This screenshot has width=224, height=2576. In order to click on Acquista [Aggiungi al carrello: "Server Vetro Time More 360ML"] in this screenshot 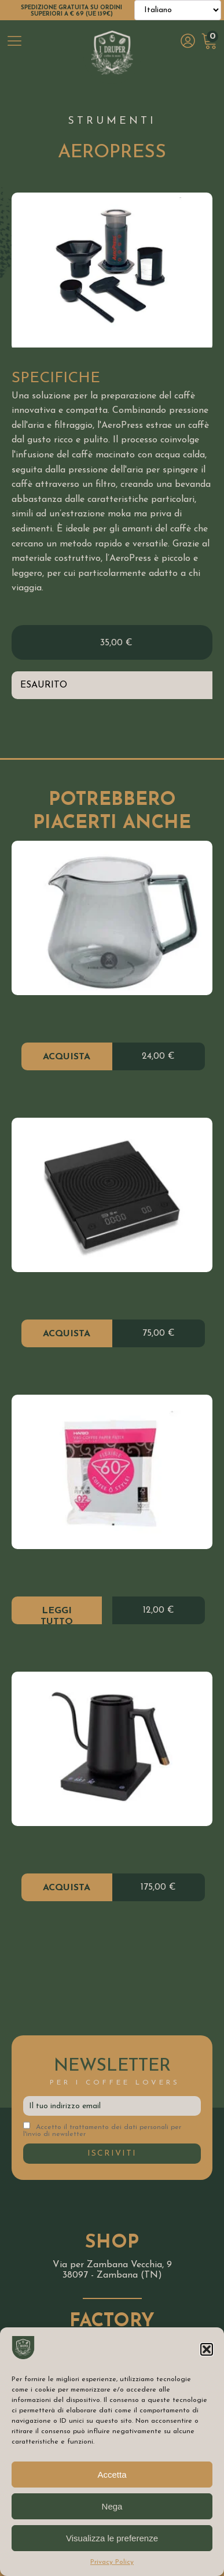, I will do `click(66, 1057)`.